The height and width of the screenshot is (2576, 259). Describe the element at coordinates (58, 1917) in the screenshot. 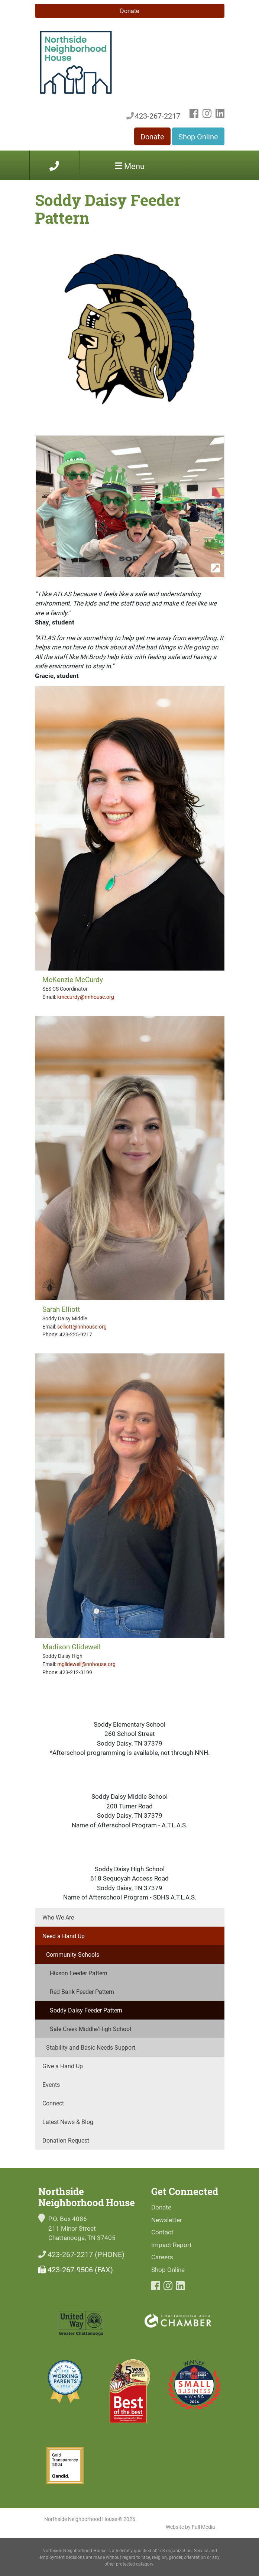

I see `Who We Are` at that location.